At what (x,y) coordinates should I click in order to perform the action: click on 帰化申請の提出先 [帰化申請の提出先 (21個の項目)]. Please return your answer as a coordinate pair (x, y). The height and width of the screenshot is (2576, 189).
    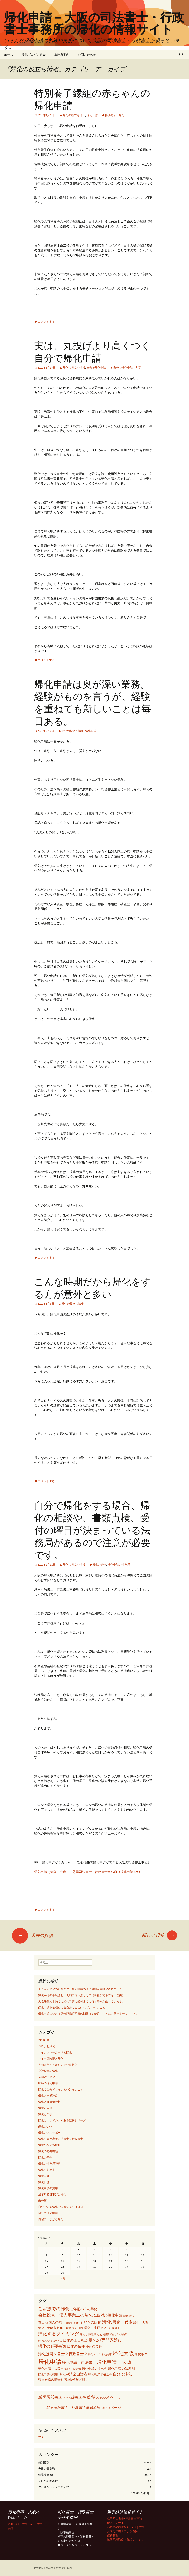
    Looking at the image, I should click on (94, 2369).